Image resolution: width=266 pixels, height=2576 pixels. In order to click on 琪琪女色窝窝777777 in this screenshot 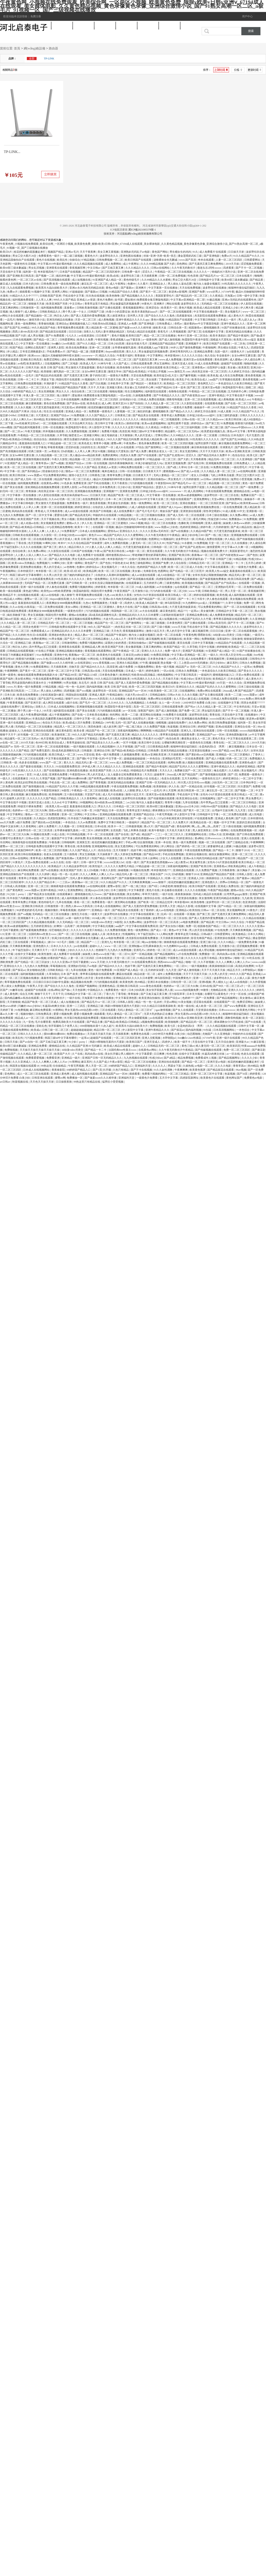, I will do `click(35, 626)`.